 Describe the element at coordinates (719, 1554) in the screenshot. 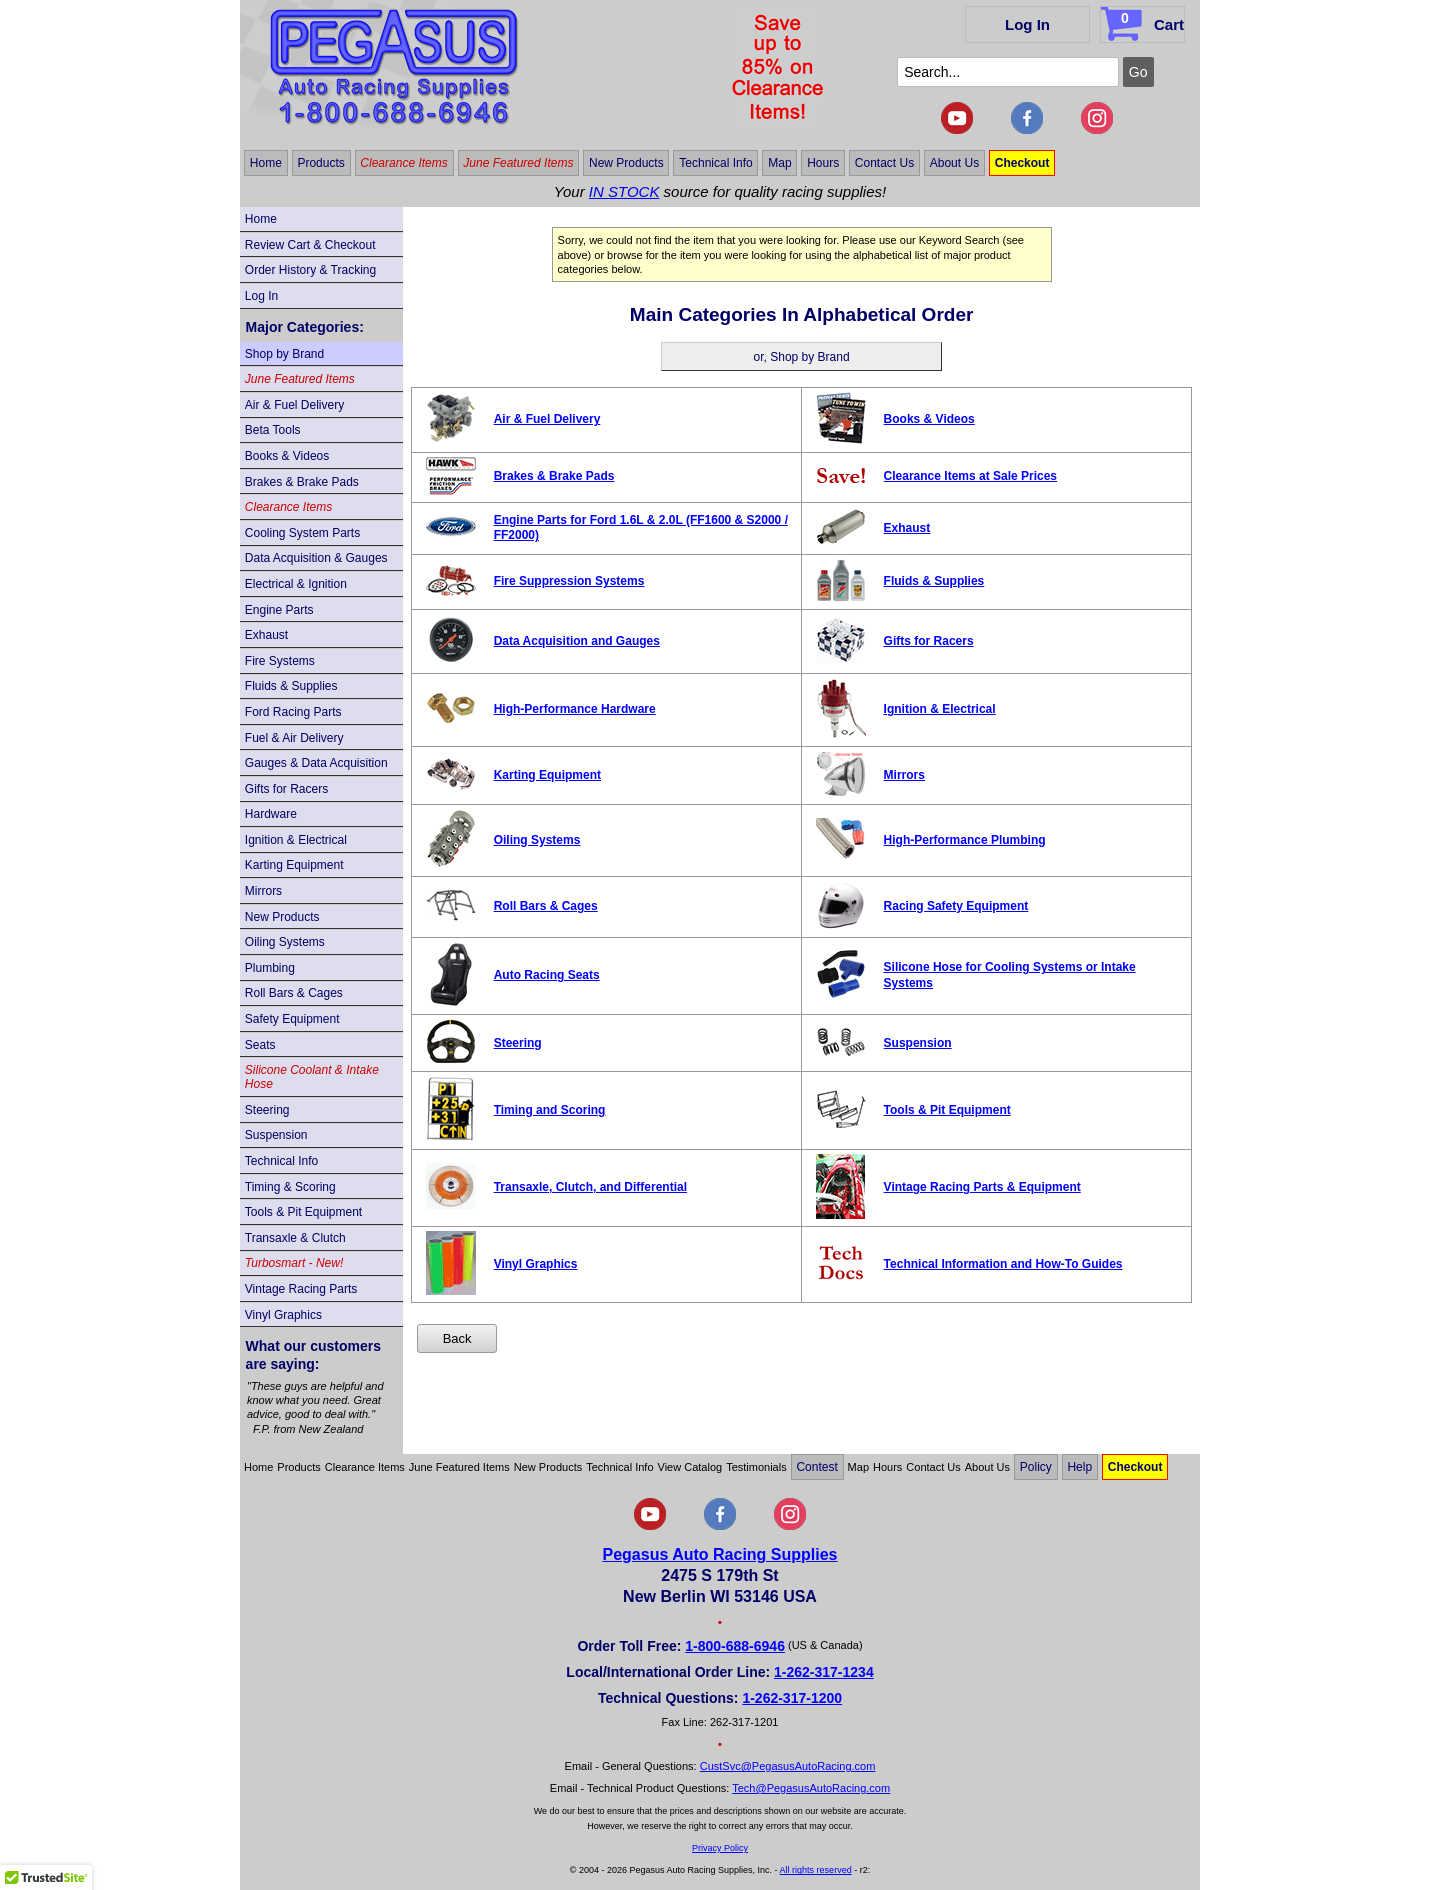

I see `Pegasus Auto Racing Supplies` at that location.